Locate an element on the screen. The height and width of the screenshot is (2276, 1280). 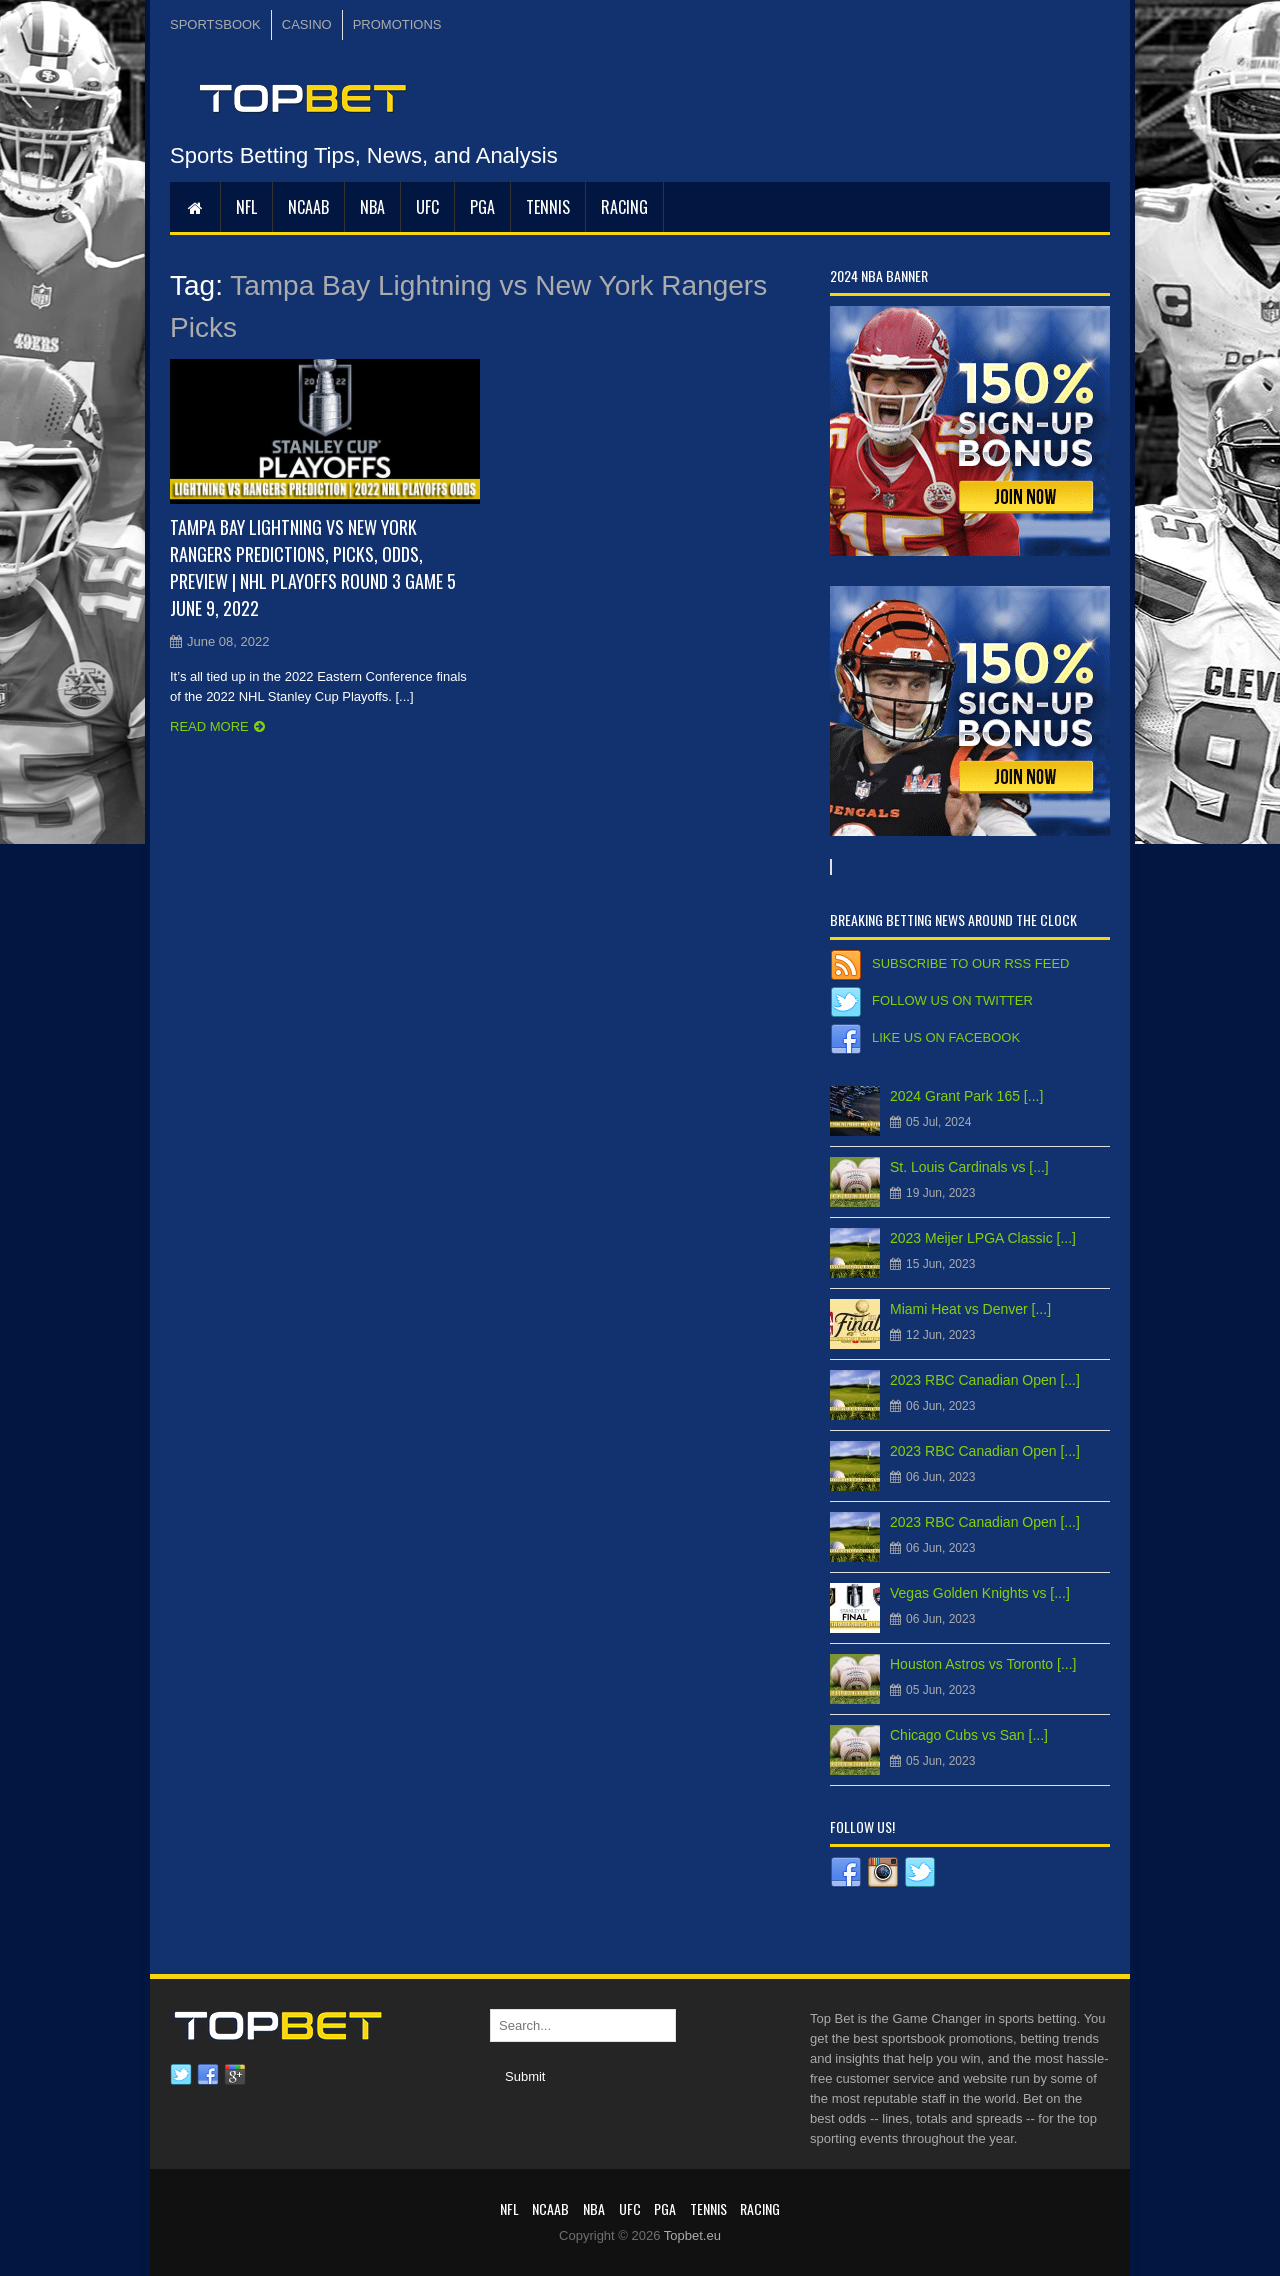
Follow us on Twitter is located at coordinates (952, 1000).